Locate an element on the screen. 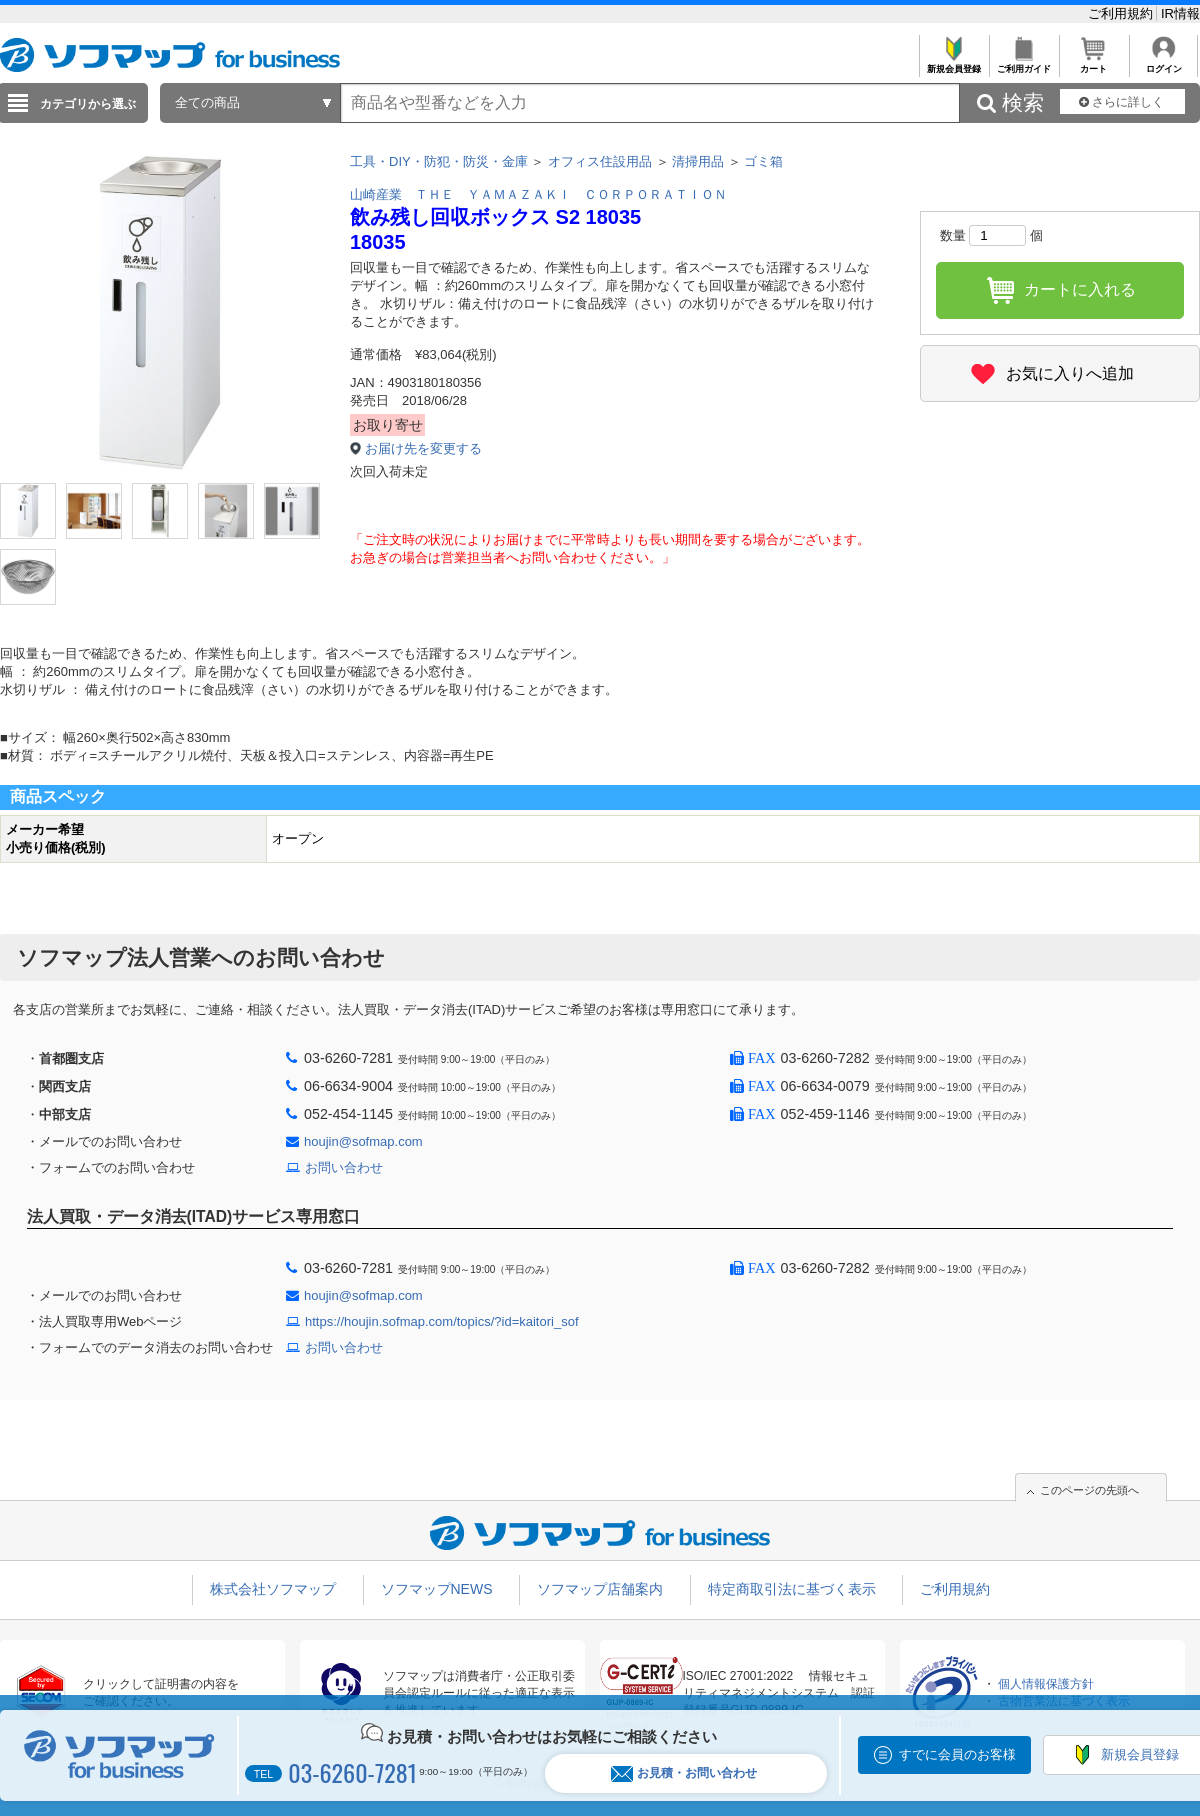 Image resolution: width=1200 pixels, height=1816 pixels. ログイン is located at coordinates (1163, 63).